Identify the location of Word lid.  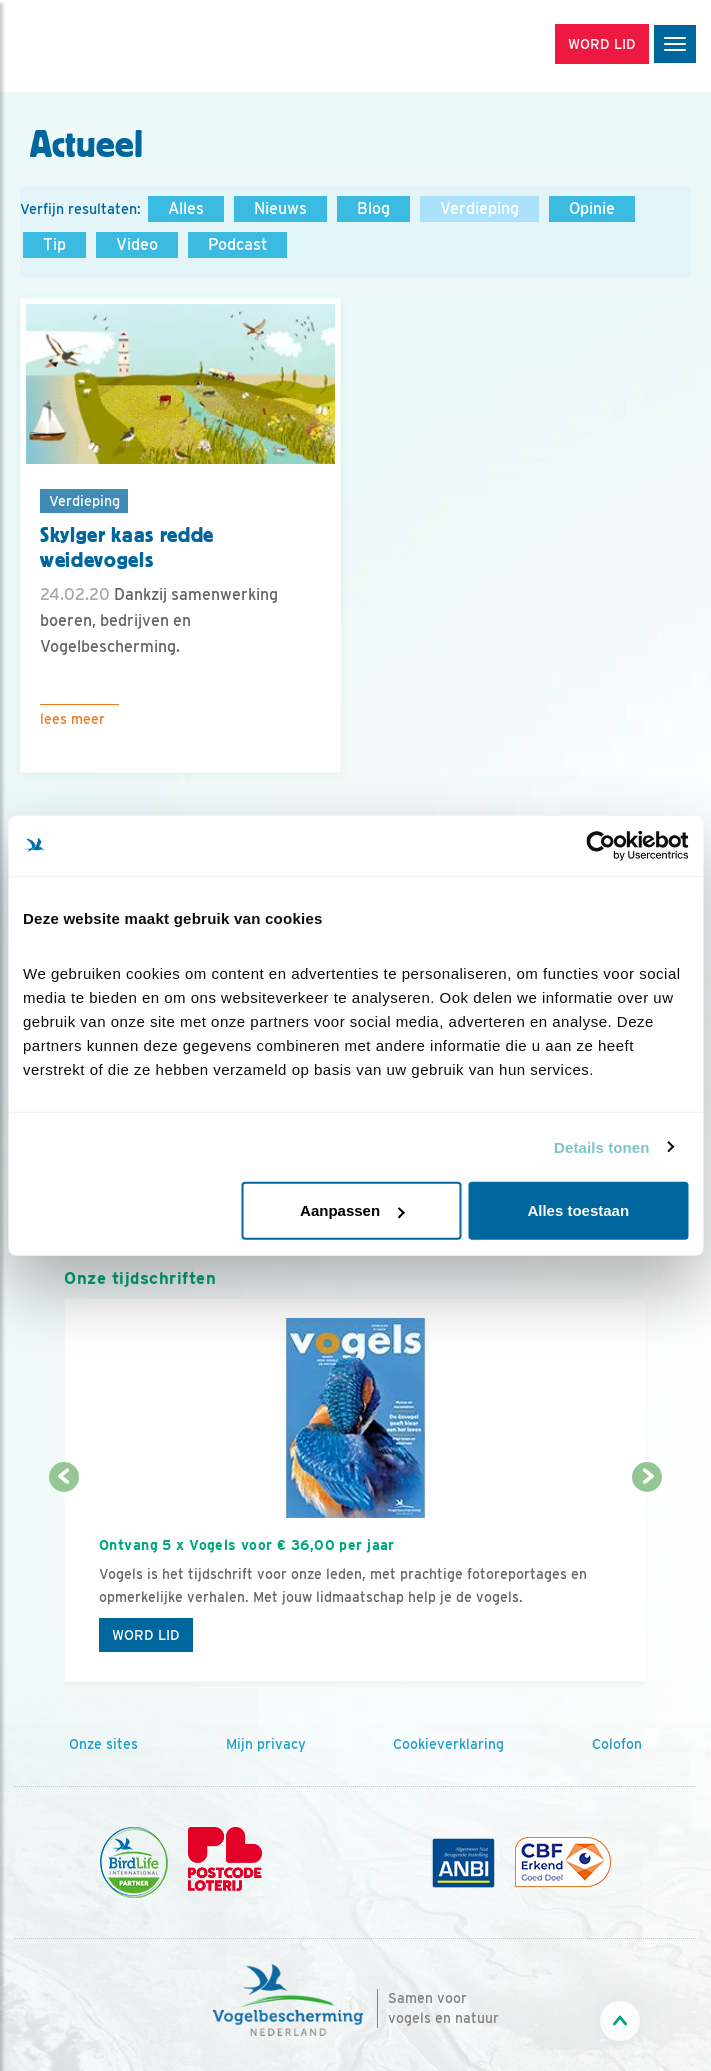
(146, 1635).